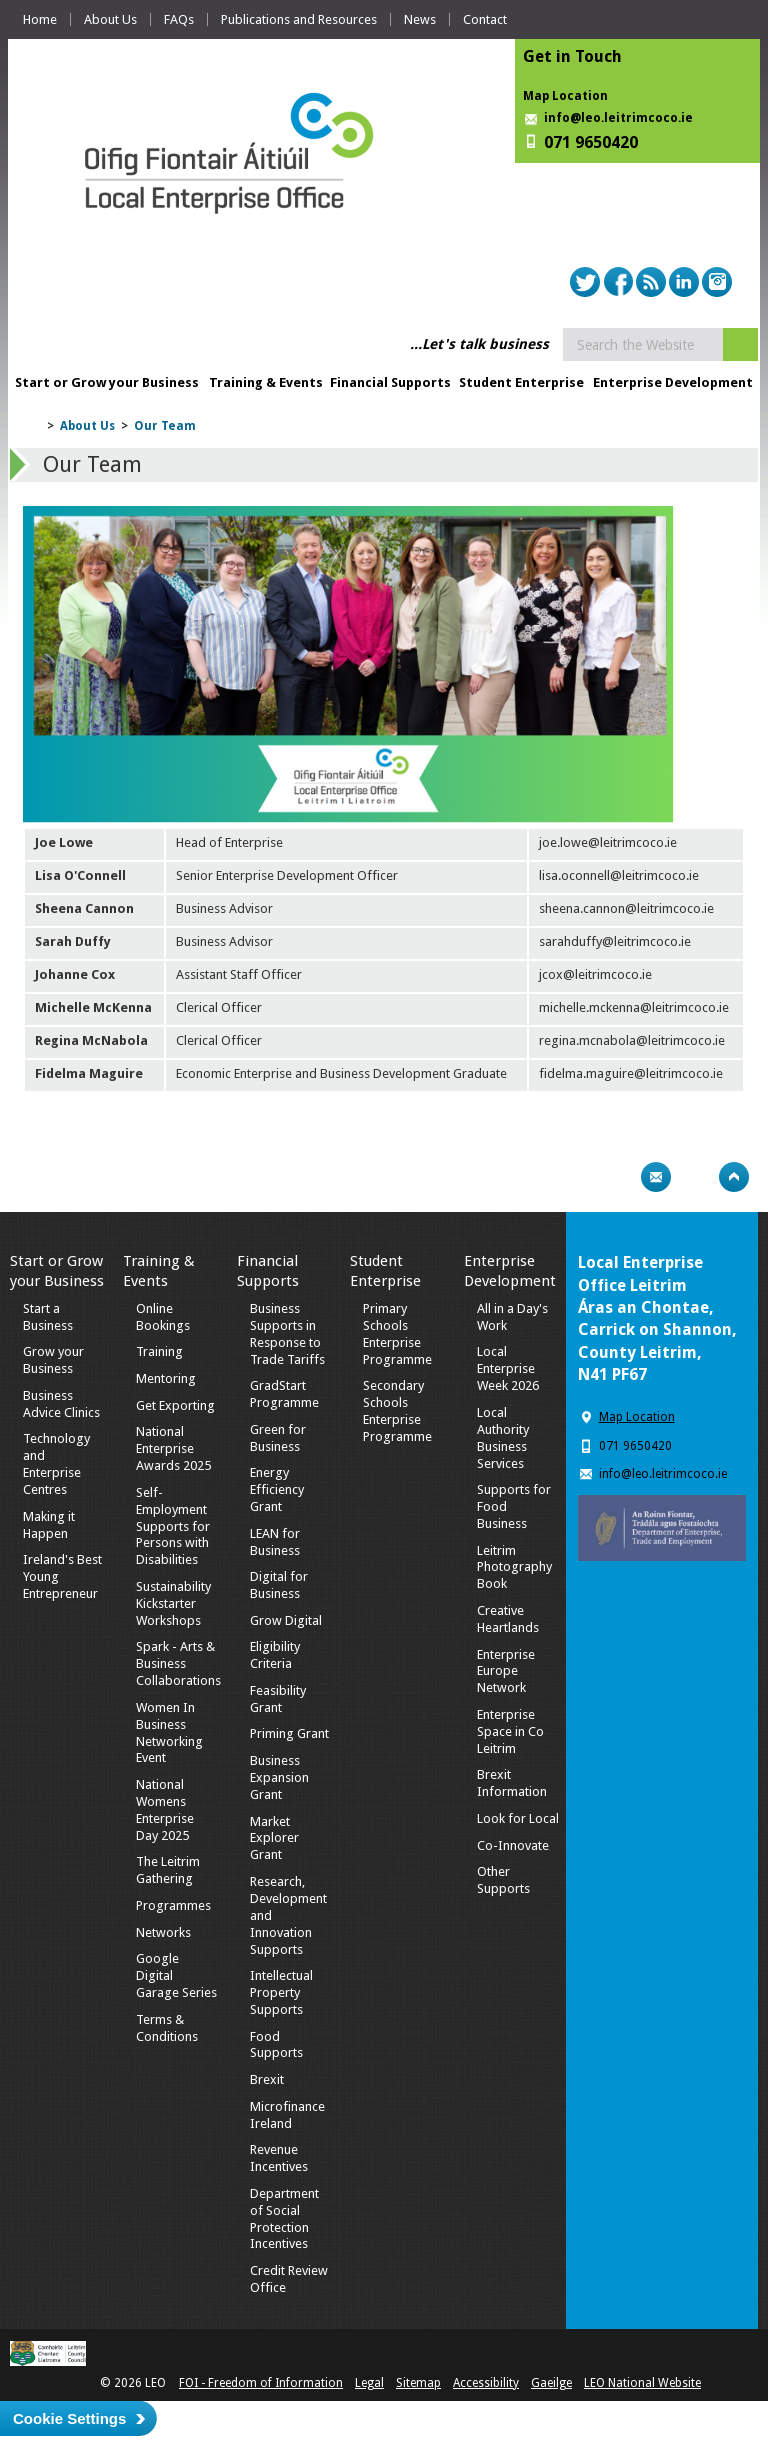 The image size is (768, 2460). What do you see at coordinates (279, 2158) in the screenshot?
I see `Revenue Incentives` at bounding box center [279, 2158].